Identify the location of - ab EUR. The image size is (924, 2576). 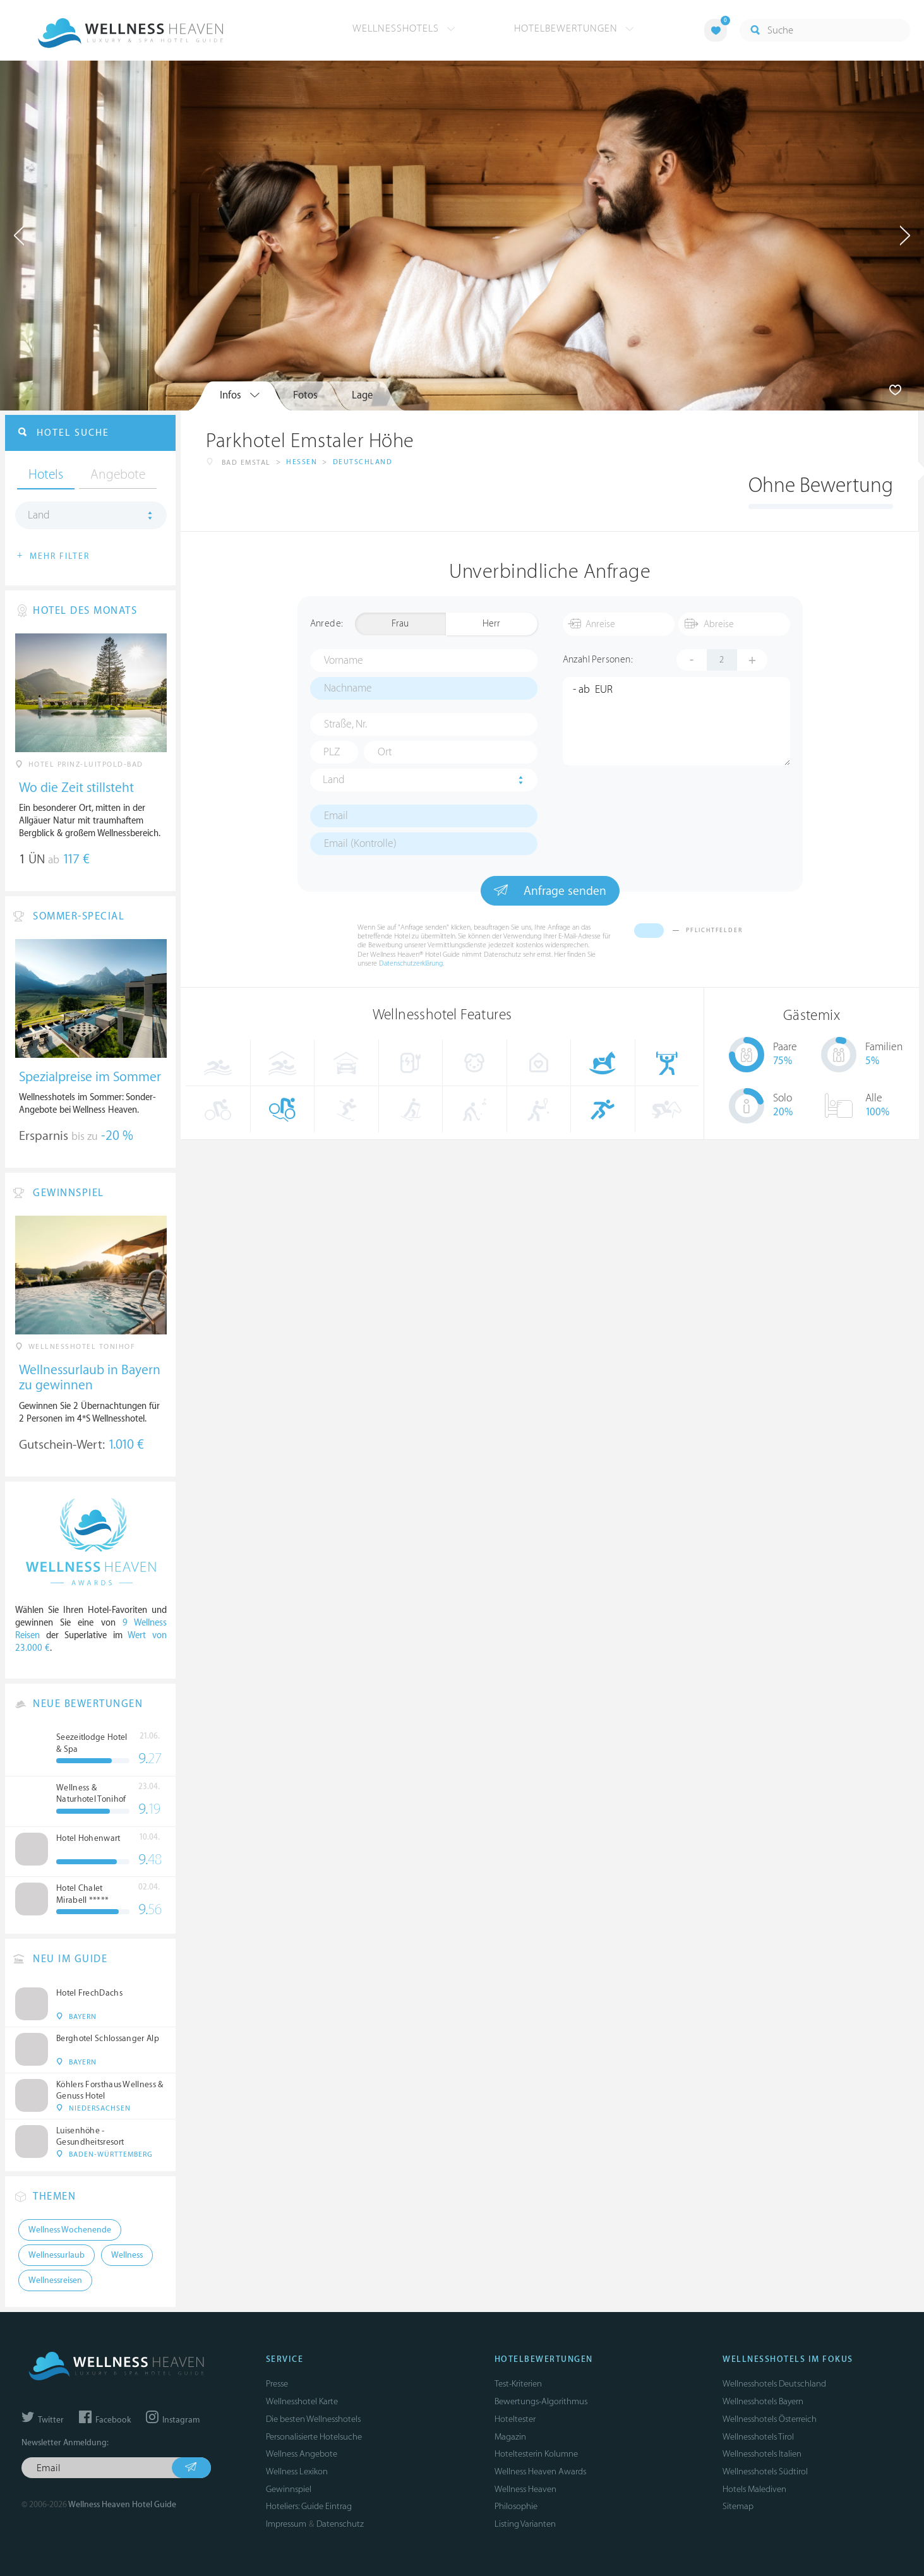
(676, 721).